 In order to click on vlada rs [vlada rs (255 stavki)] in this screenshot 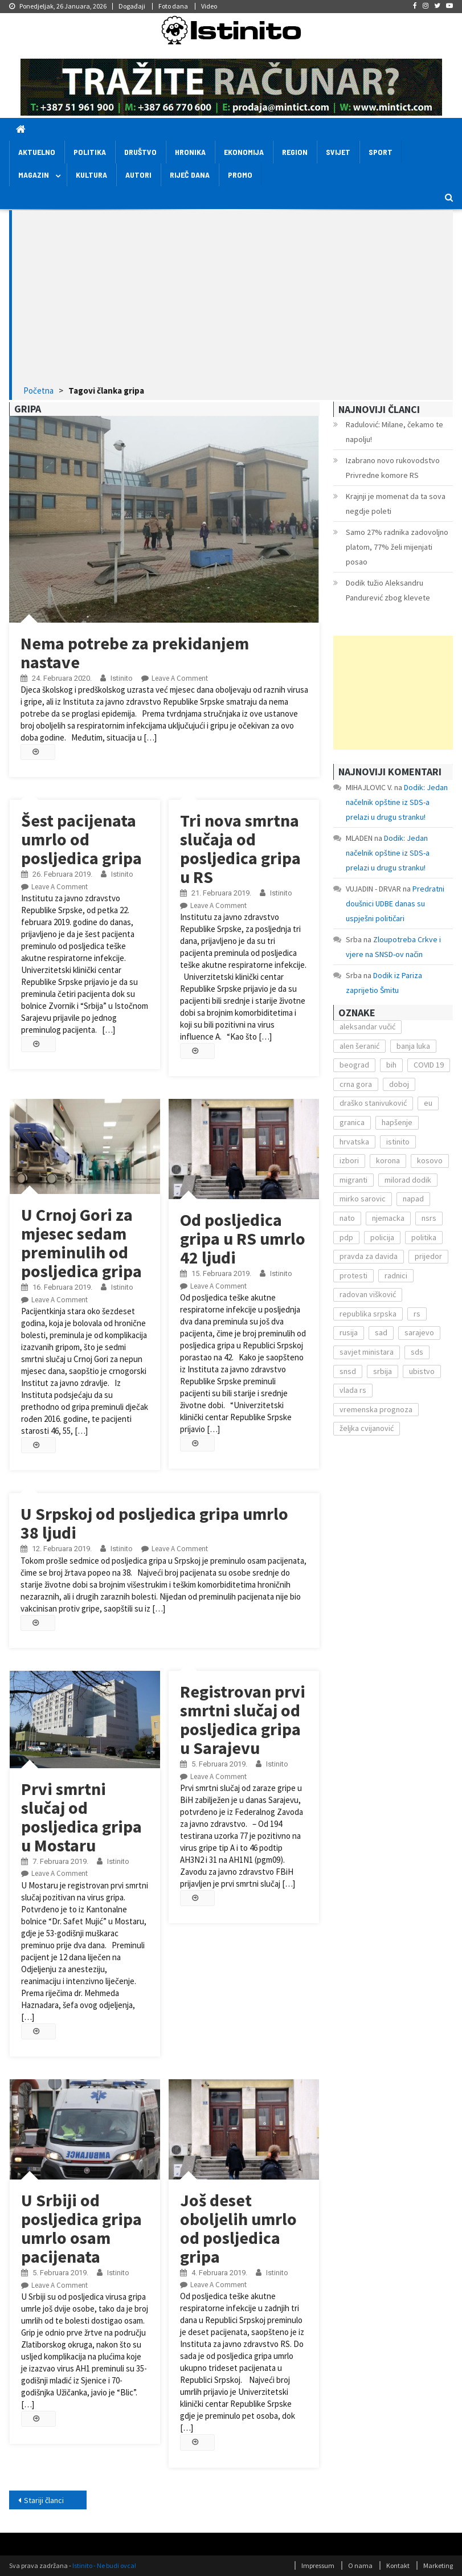, I will do `click(353, 1390)`.